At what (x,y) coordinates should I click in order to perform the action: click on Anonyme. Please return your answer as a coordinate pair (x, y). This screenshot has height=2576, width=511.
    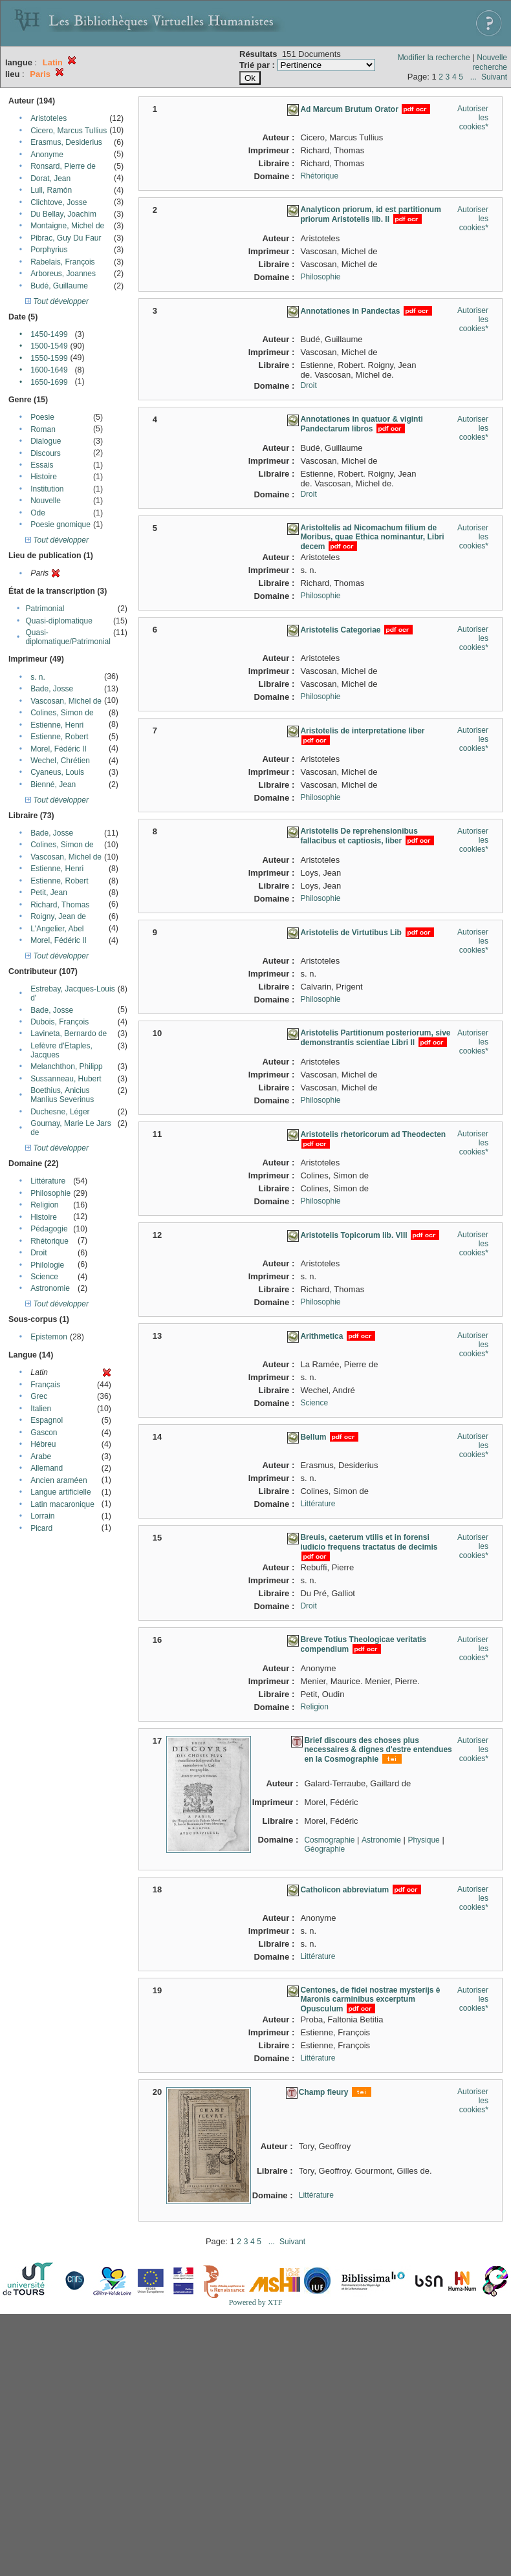
    Looking at the image, I should click on (46, 154).